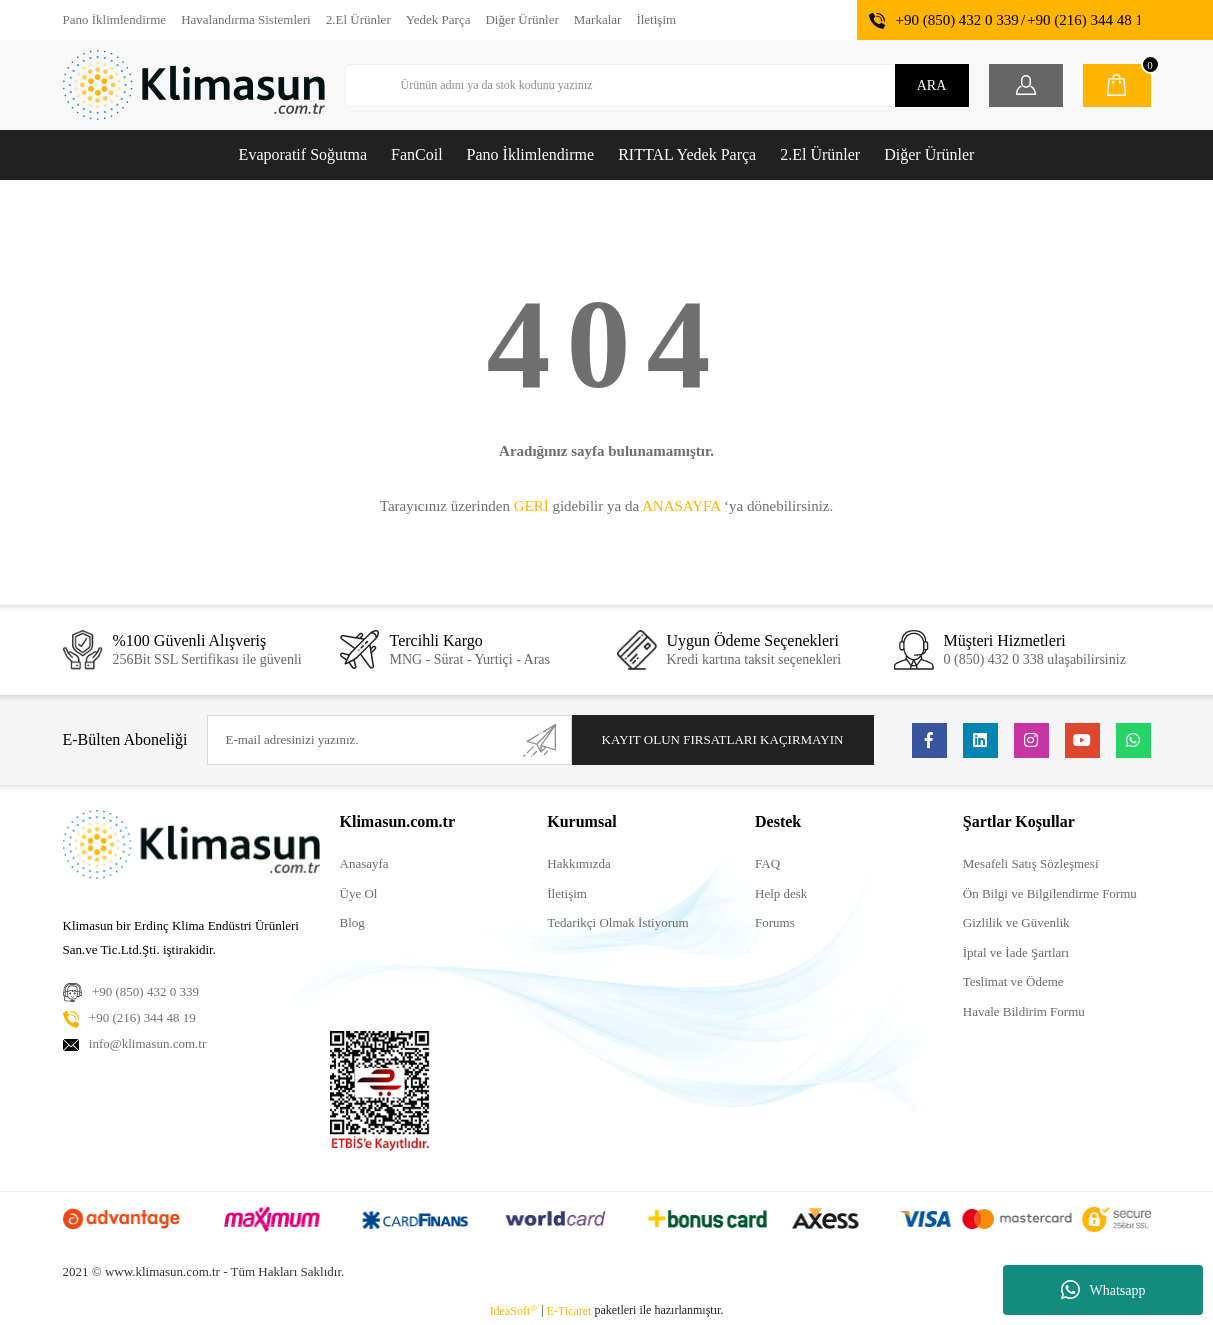 Image resolution: width=1213 pixels, height=1325 pixels. Describe the element at coordinates (767, 863) in the screenshot. I see `FAQ` at that location.